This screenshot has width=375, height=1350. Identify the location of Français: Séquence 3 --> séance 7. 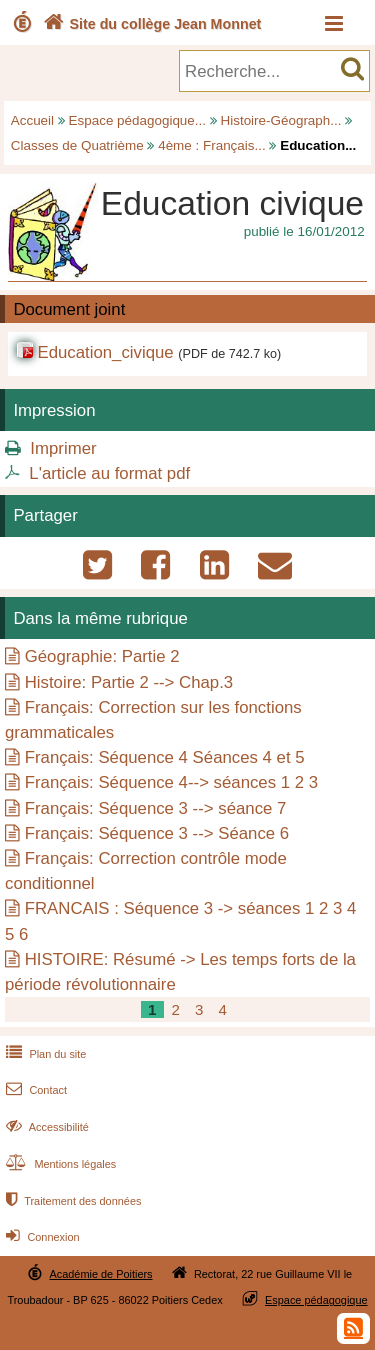
(156, 808).